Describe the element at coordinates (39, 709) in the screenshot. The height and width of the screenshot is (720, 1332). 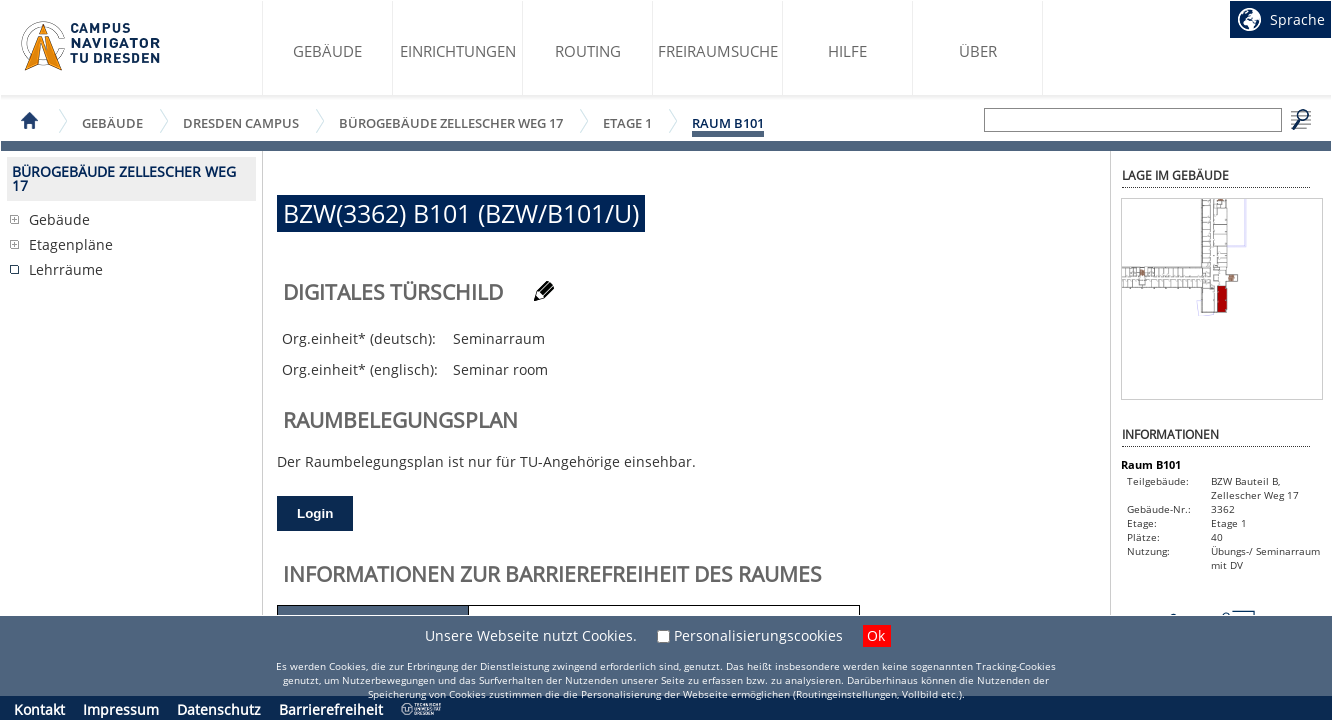
I see `Kontakt` at that location.